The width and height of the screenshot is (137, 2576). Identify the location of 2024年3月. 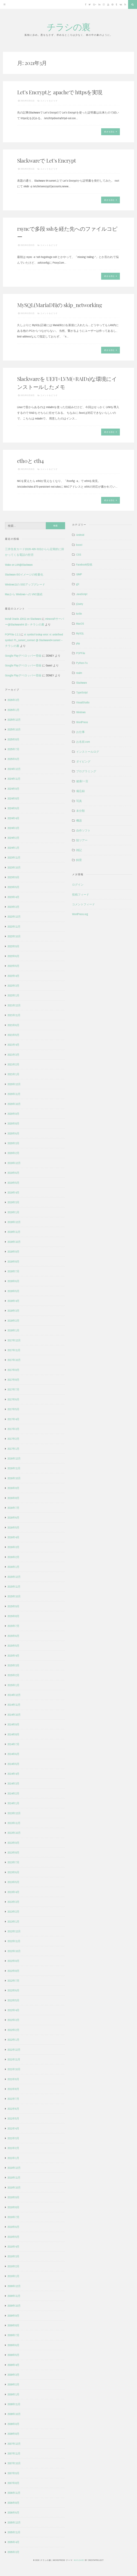
(13, 828).